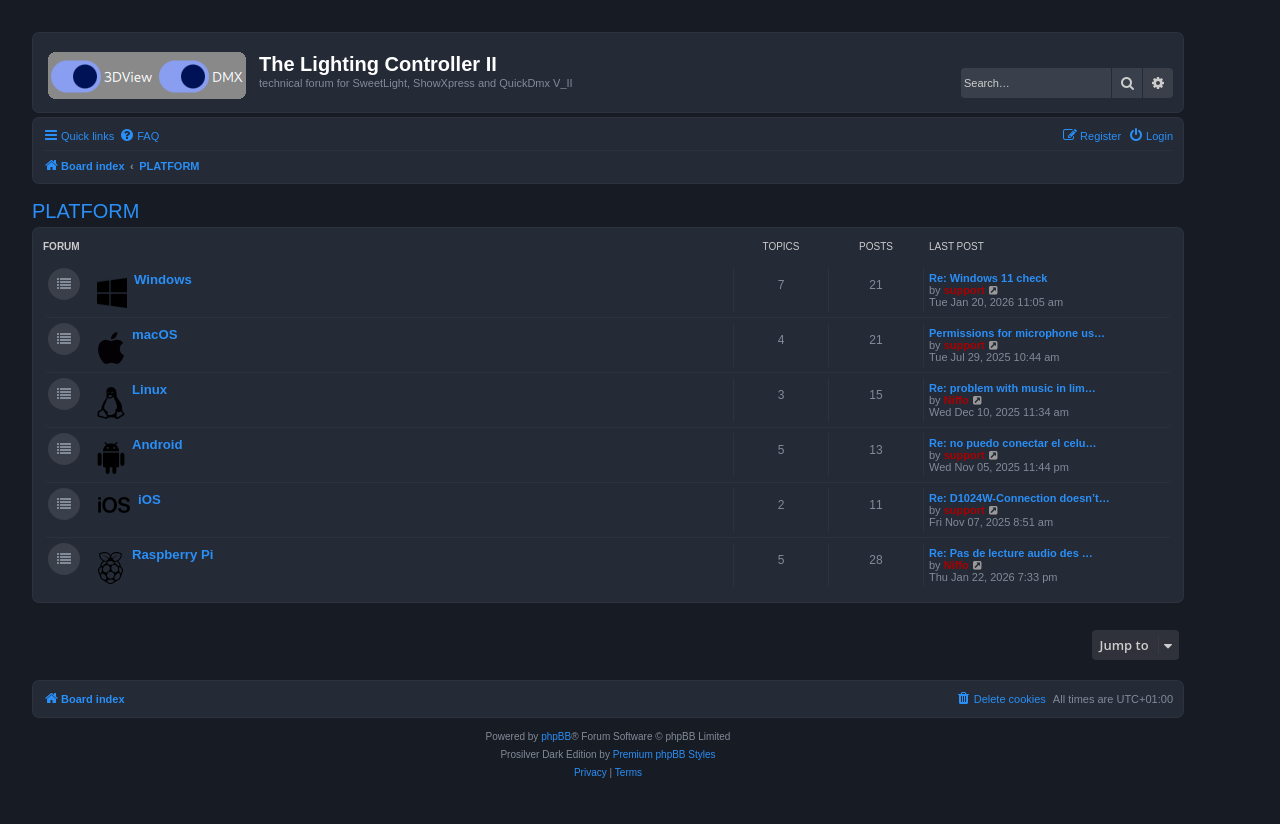 This screenshot has width=1280, height=824. What do you see at coordinates (157, 444) in the screenshot?
I see `Android` at bounding box center [157, 444].